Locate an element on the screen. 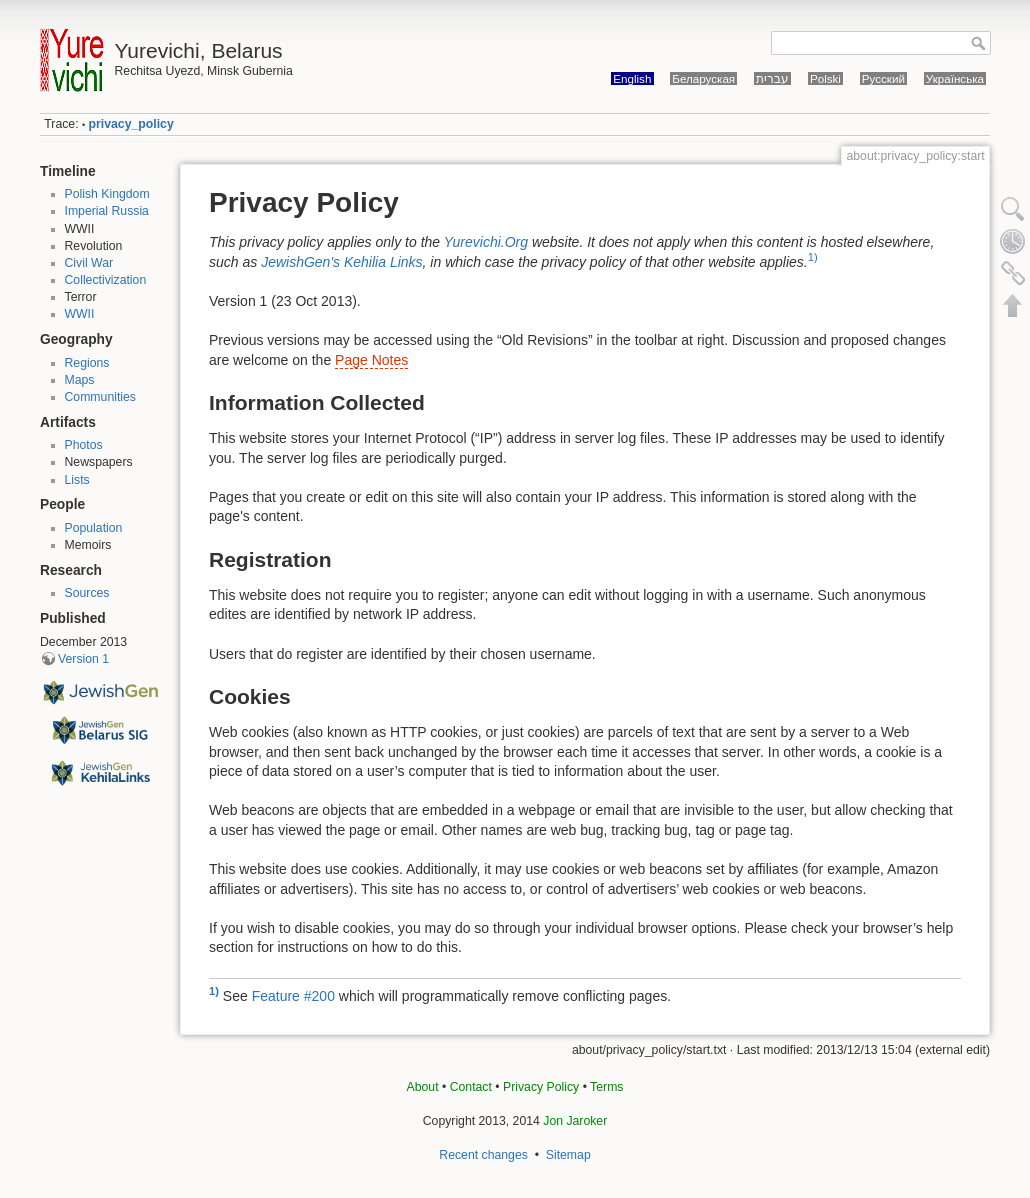 The width and height of the screenshot is (1030, 1198). Privacy Policy is located at coordinates (541, 1087).